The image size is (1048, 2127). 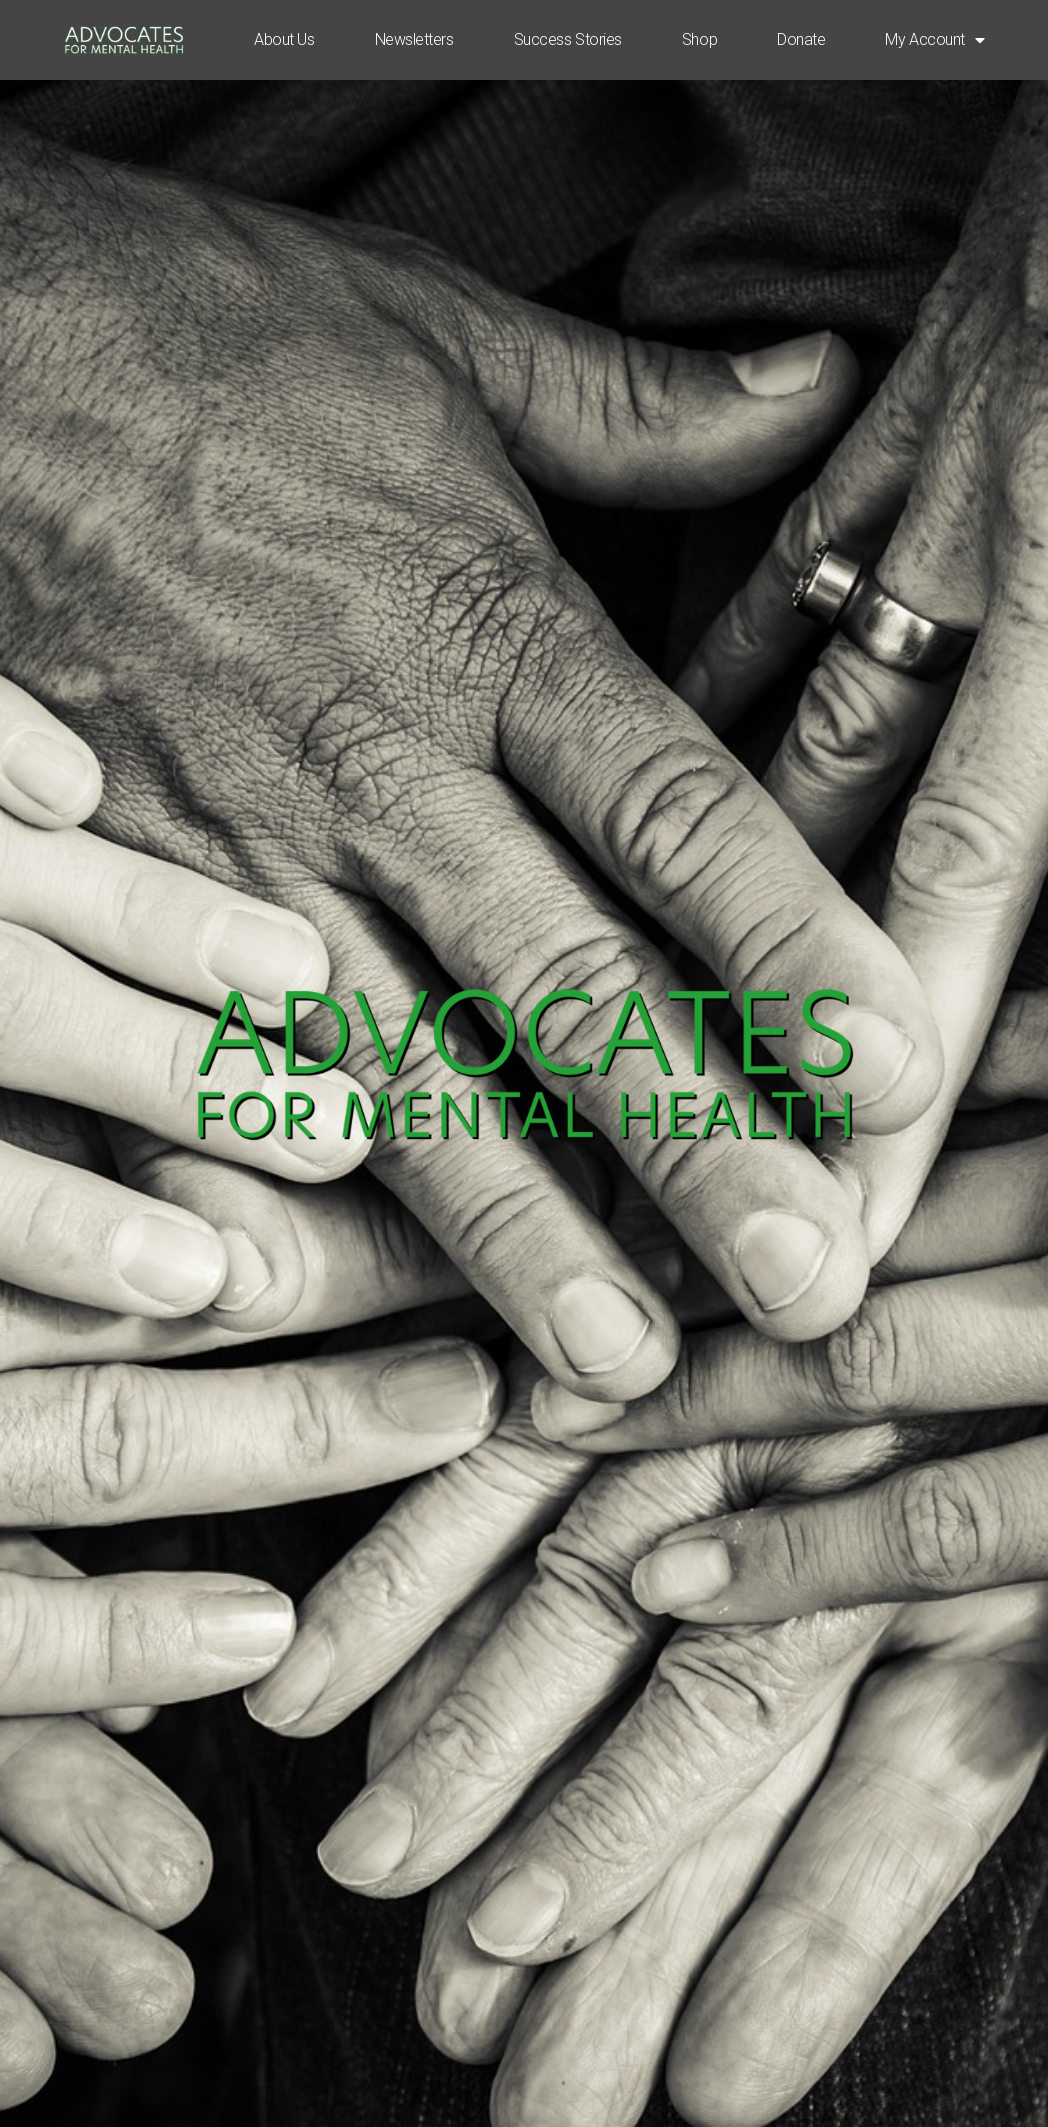 What do you see at coordinates (934, 40) in the screenshot?
I see `My Account` at bounding box center [934, 40].